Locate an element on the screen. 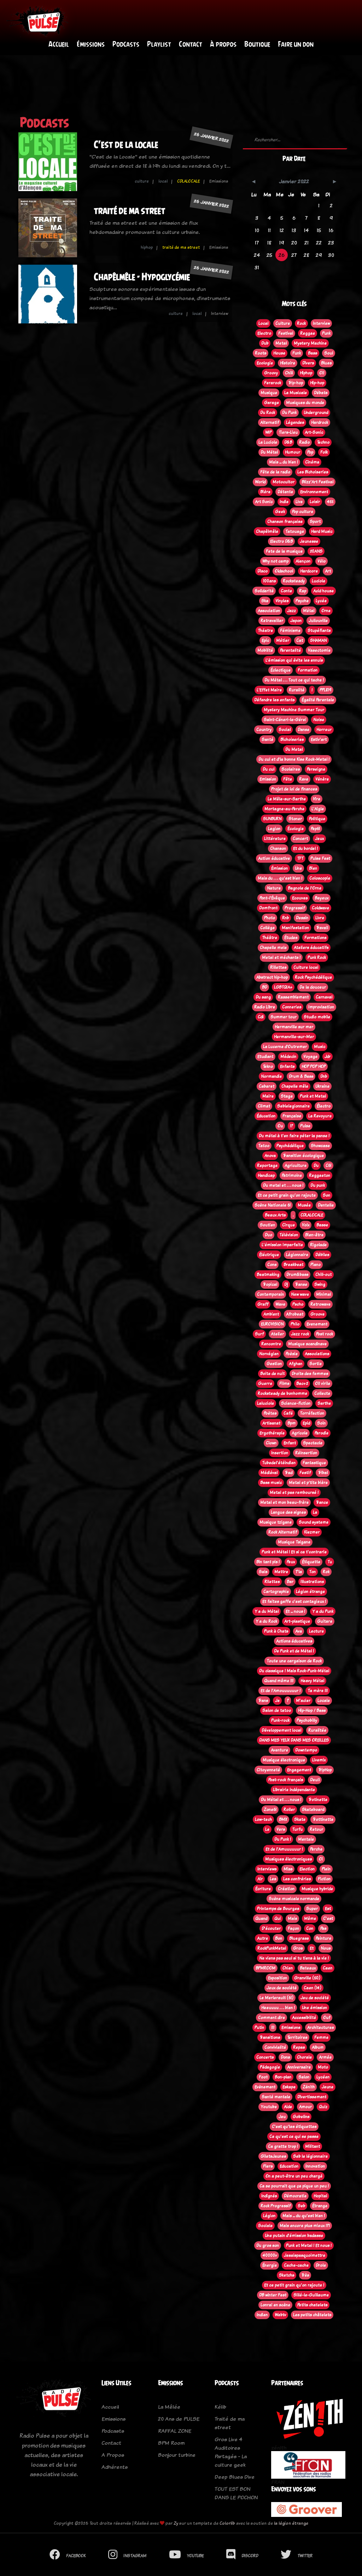  Heavy Métal is located at coordinates (312, 1681).